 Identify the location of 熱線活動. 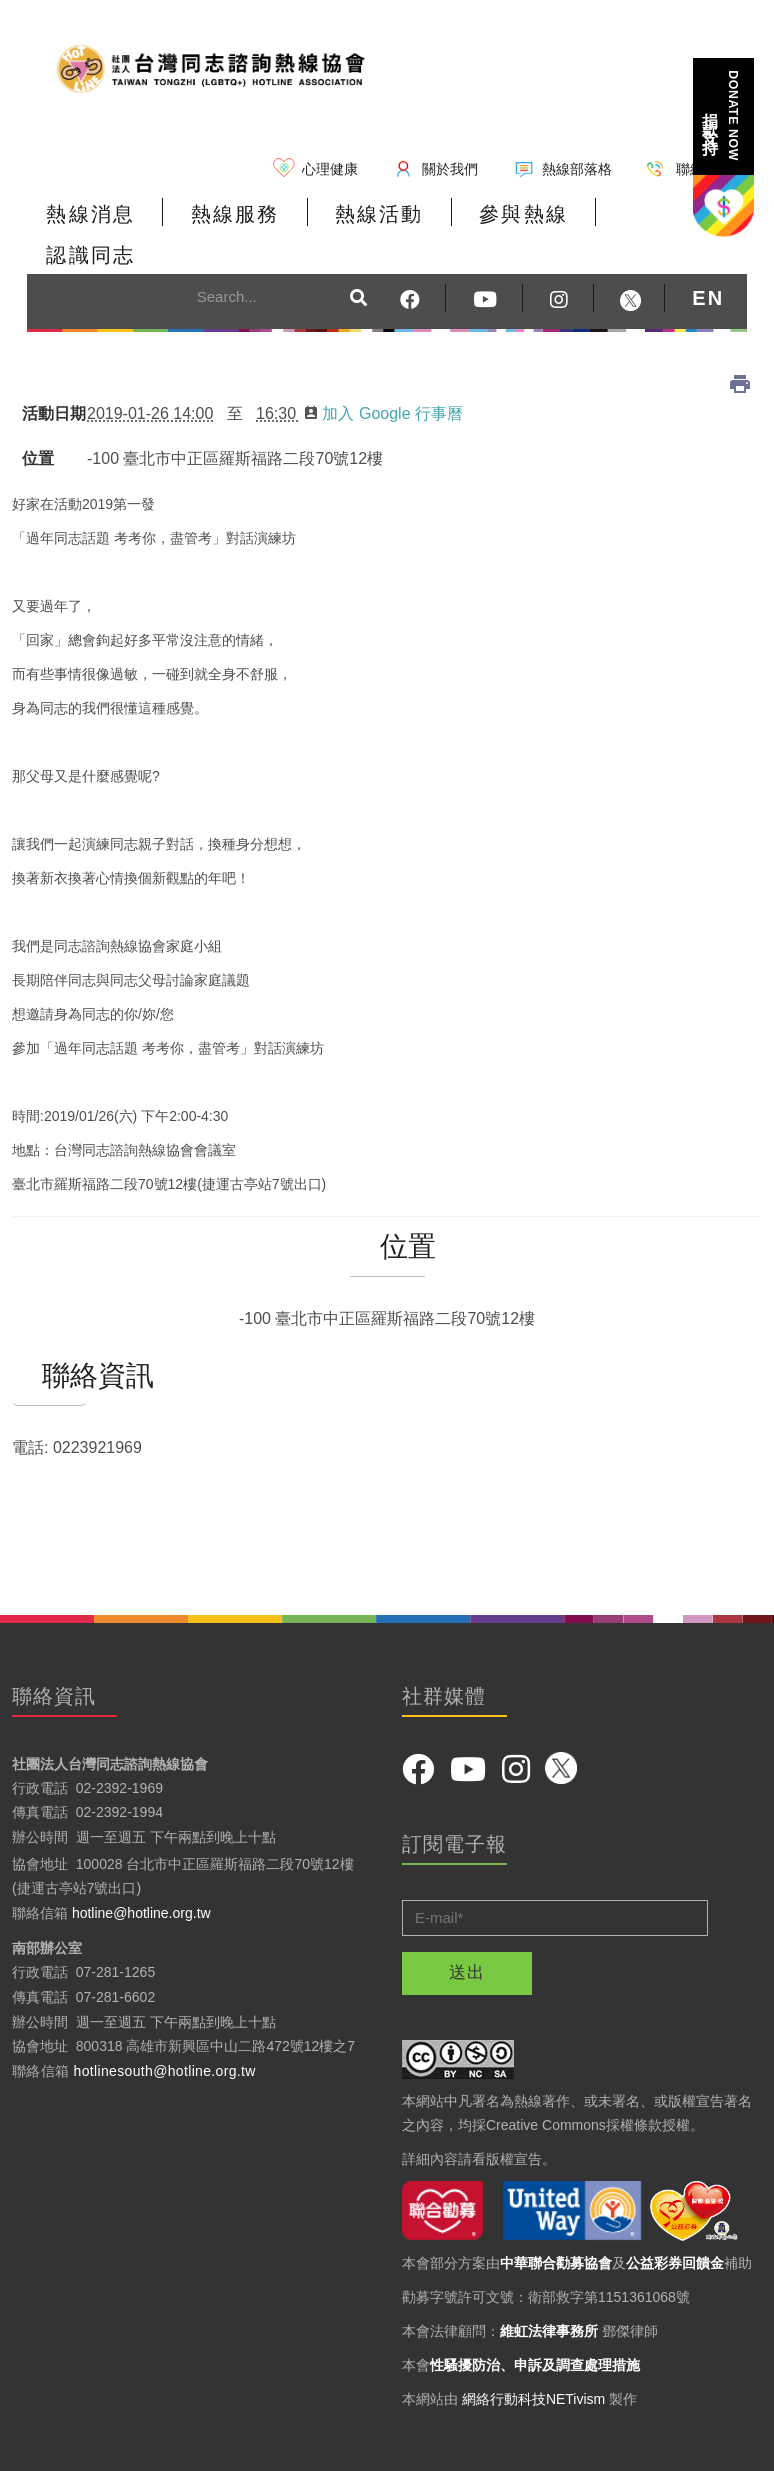
(376, 214).